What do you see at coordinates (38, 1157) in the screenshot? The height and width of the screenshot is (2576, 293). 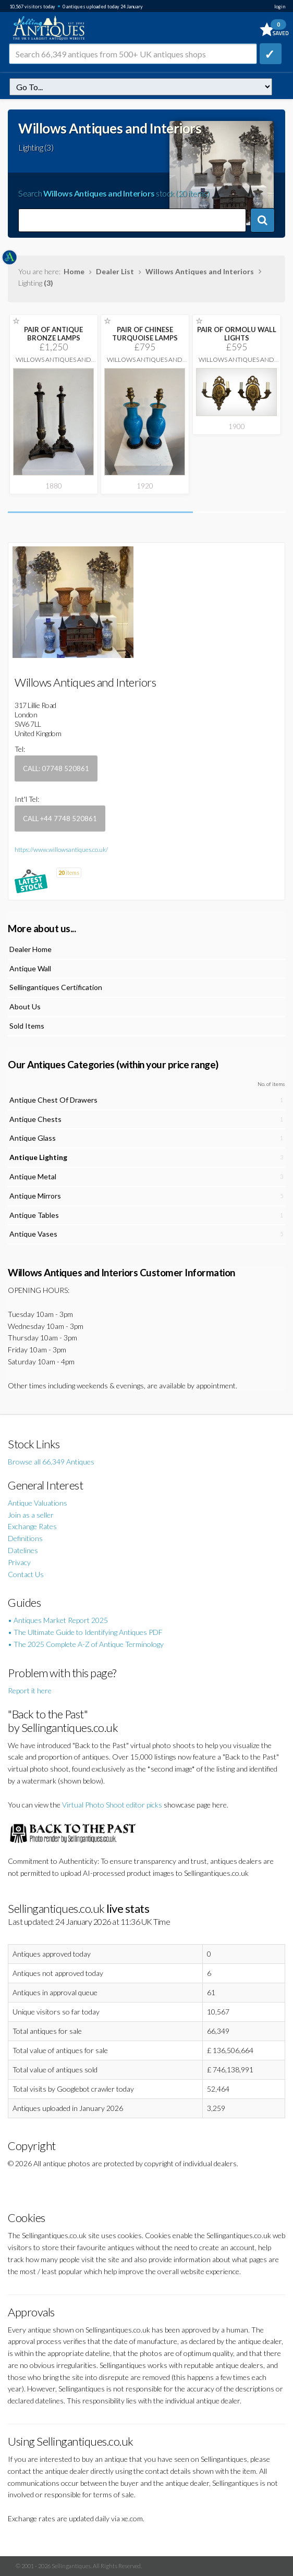 I see `Antique Lighting` at bounding box center [38, 1157].